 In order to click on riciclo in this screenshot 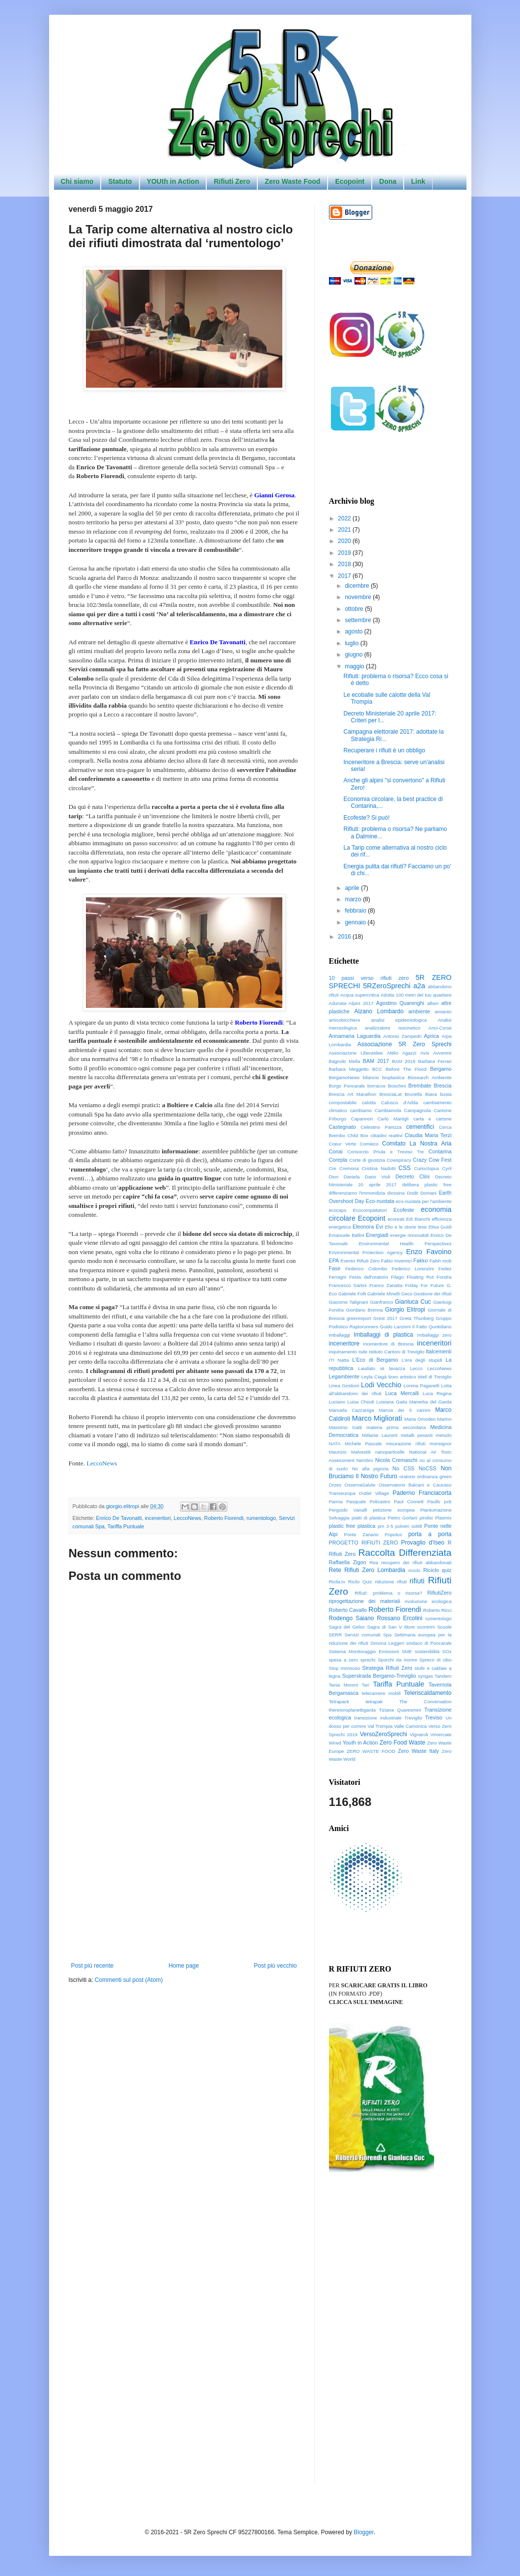, I will do `click(415, 1570)`.